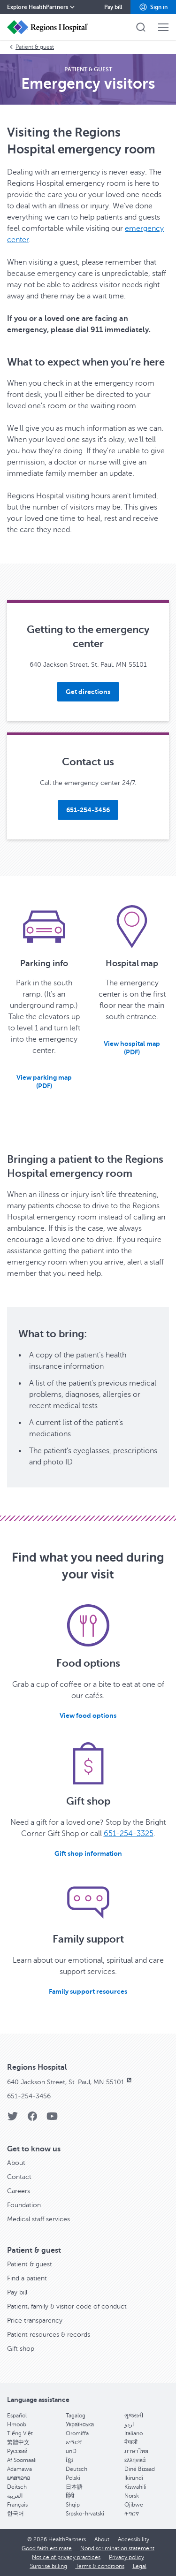 This screenshot has height=2576, width=176. Describe the element at coordinates (88, 1715) in the screenshot. I see `[View food options]` at that location.